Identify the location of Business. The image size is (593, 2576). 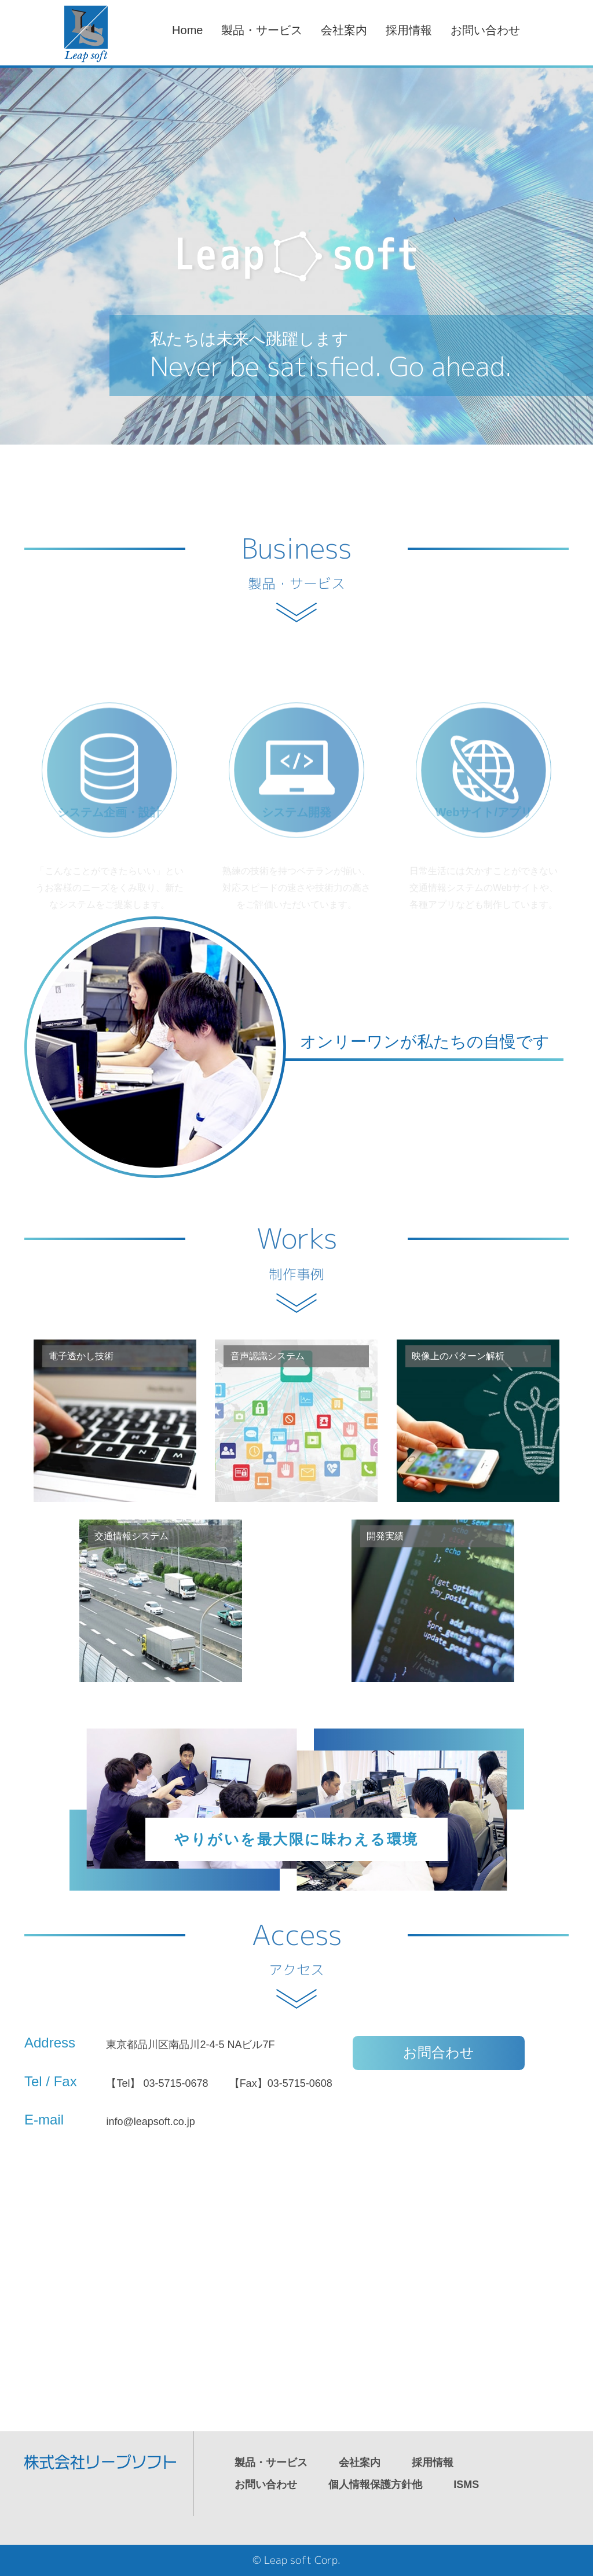
(296, 563).